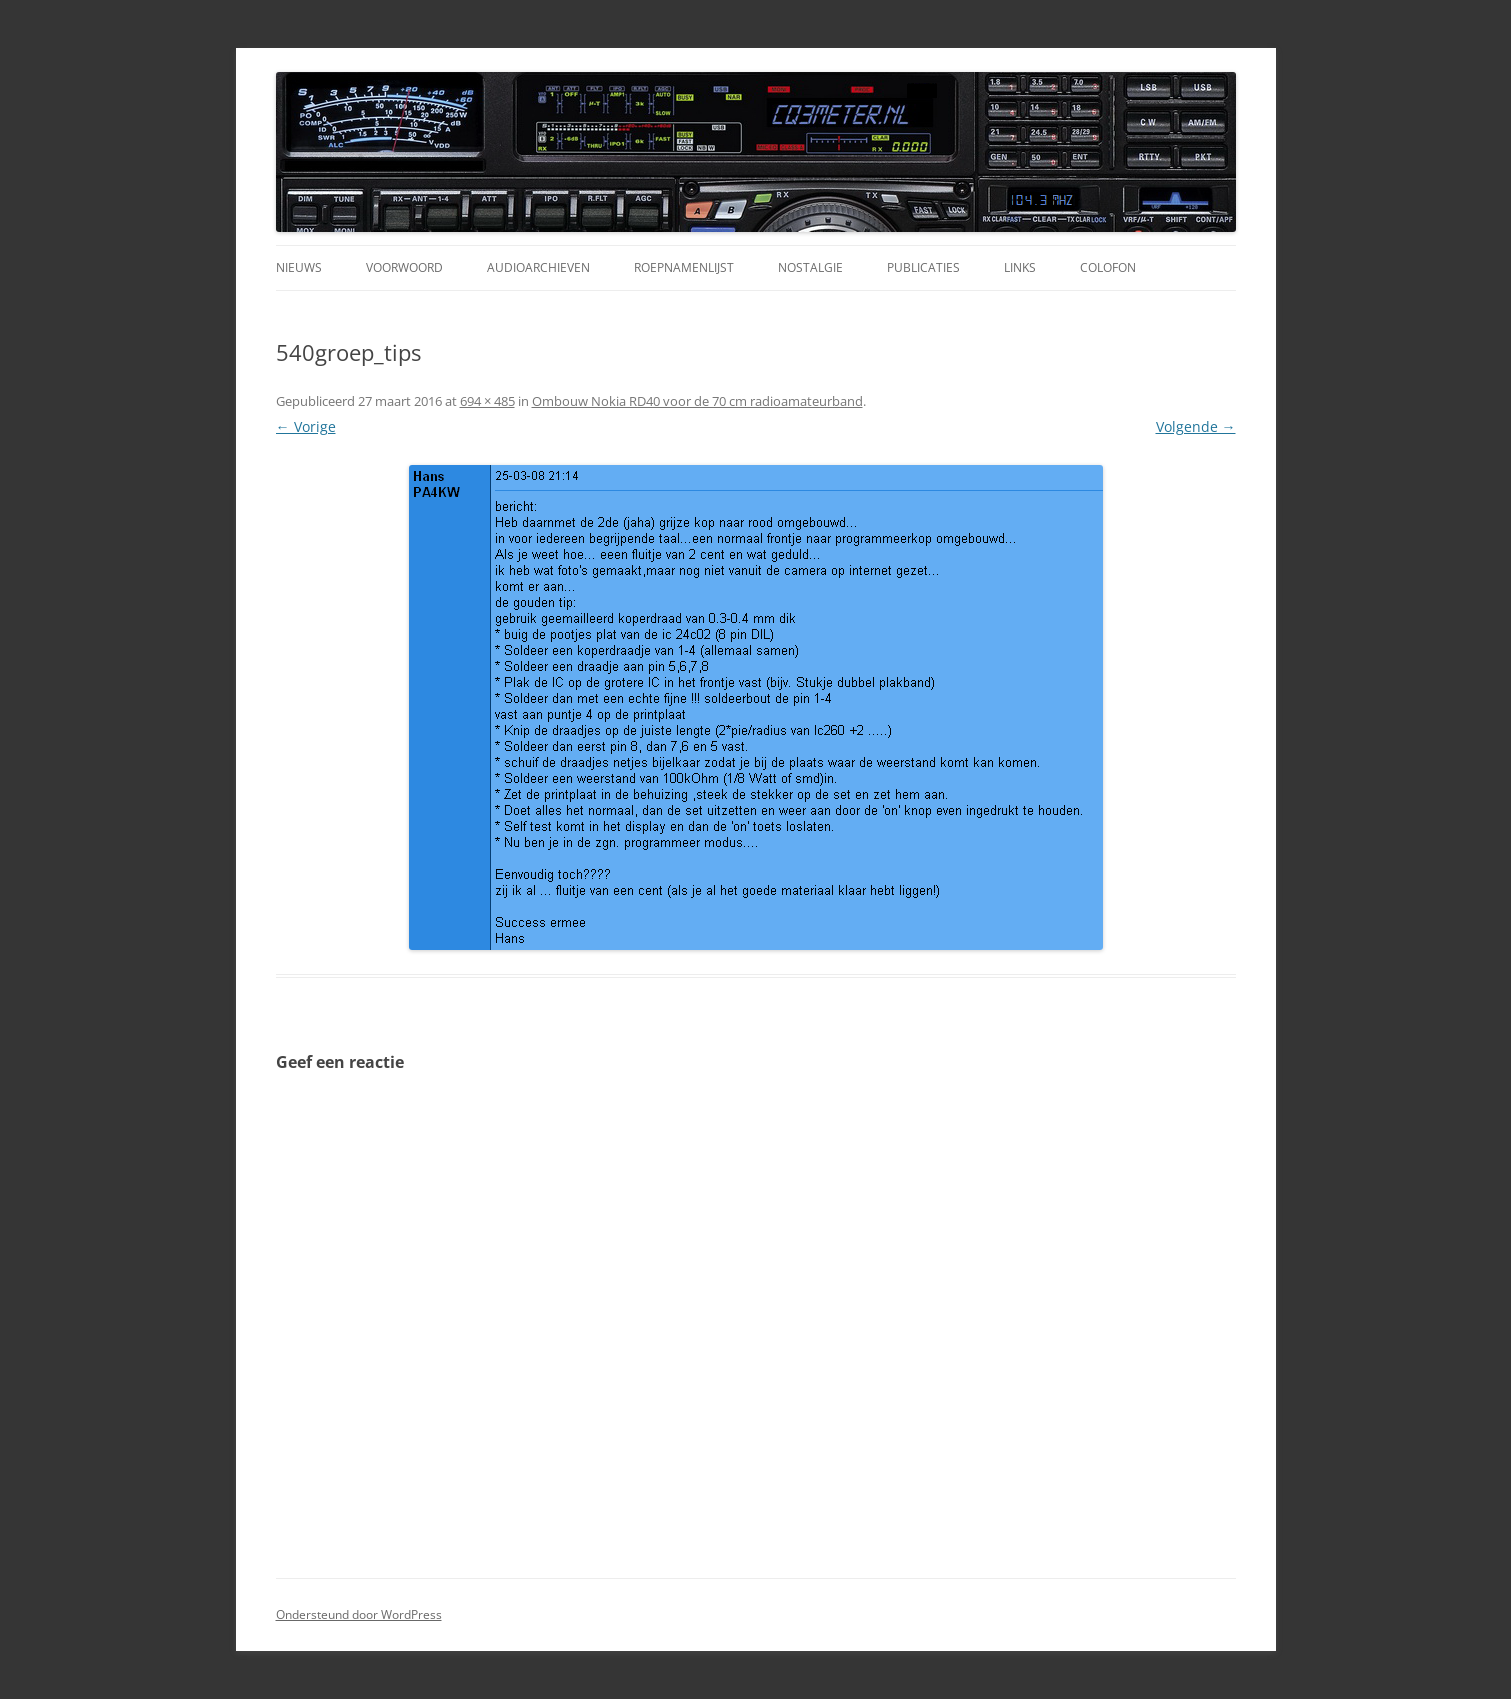  Describe the element at coordinates (1108, 267) in the screenshot. I see `Colofon` at that location.